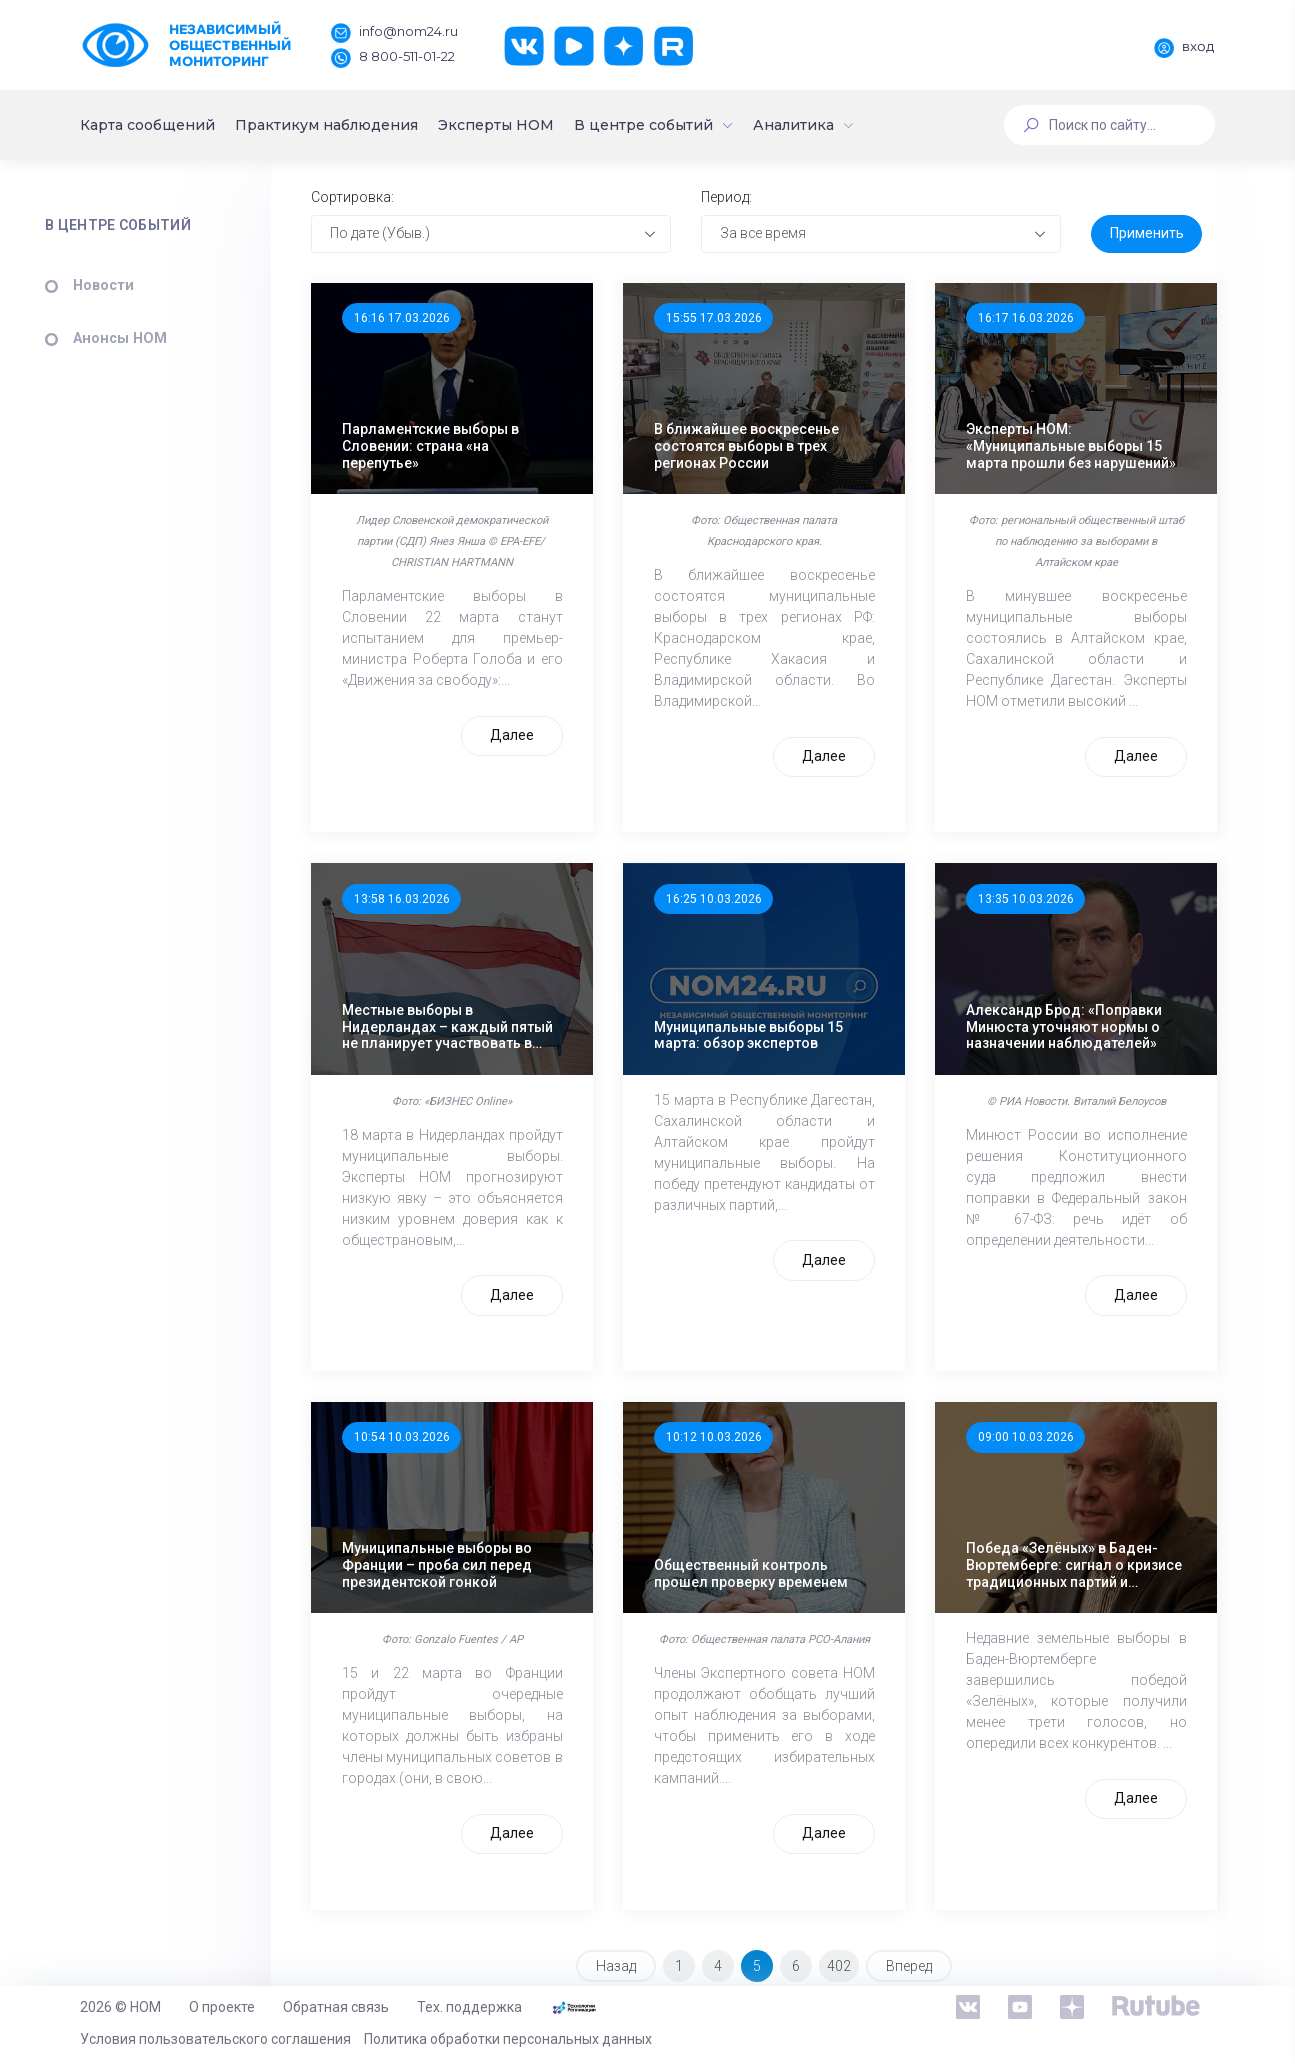 The height and width of the screenshot is (2064, 1295). Describe the element at coordinates (730, 200) in the screenshot. I see `Период:` at that location.